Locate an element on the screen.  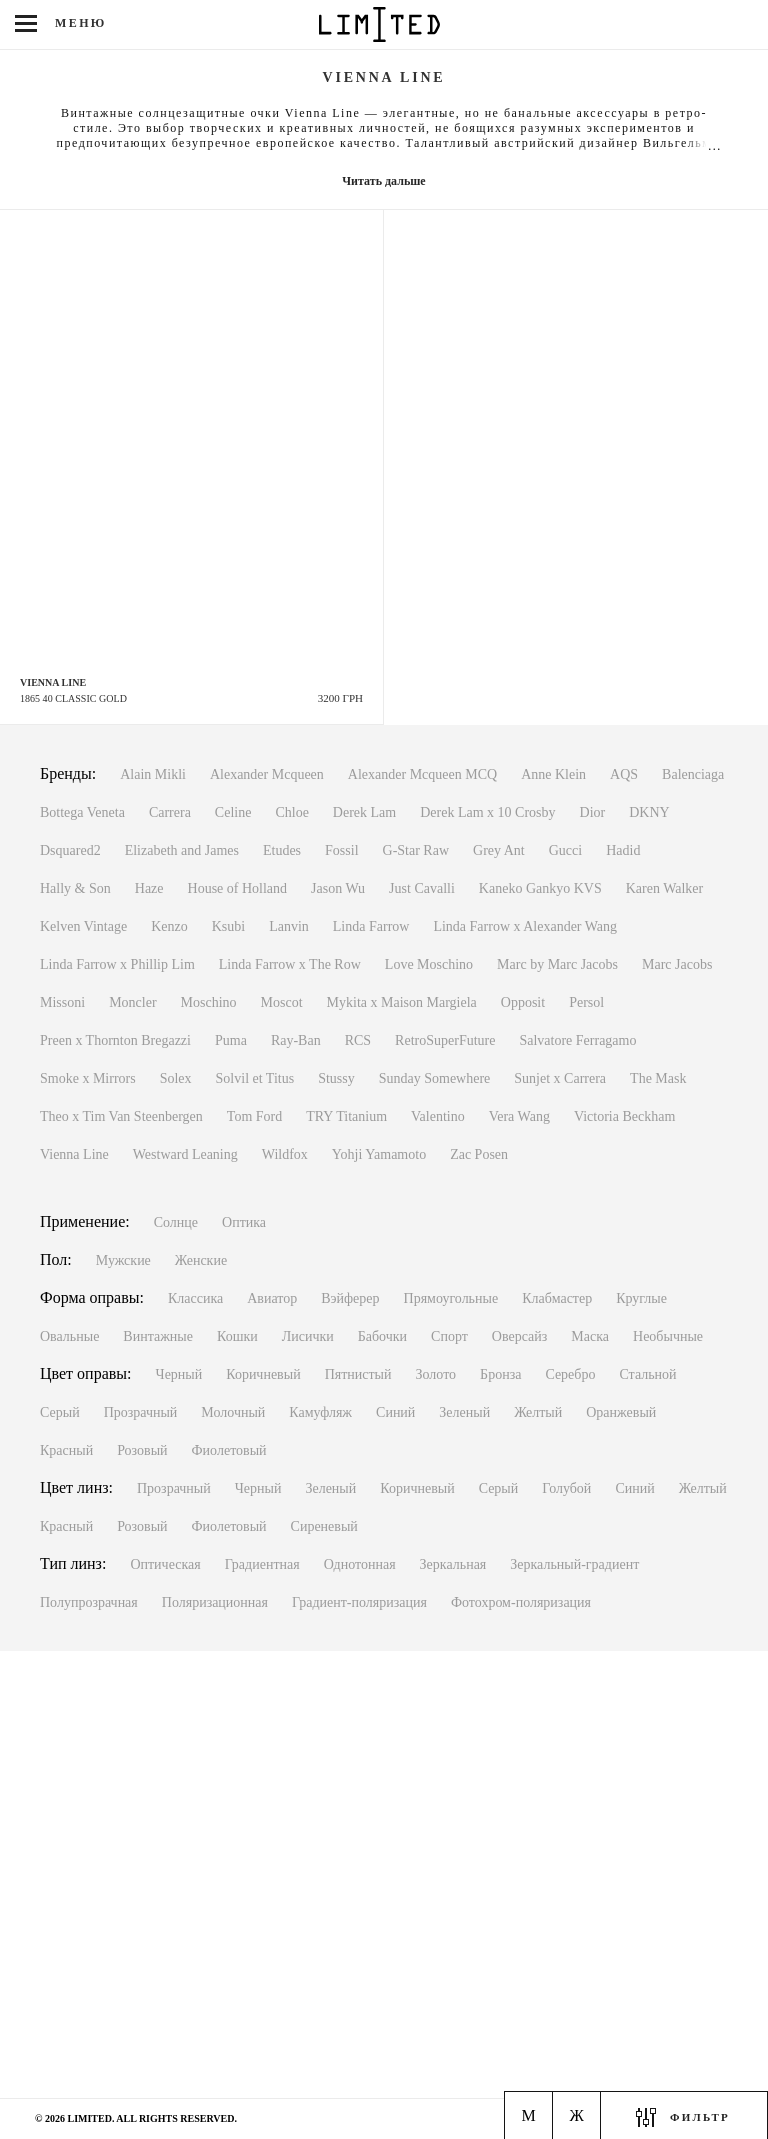
House of Holland is located at coordinates (238, 888).